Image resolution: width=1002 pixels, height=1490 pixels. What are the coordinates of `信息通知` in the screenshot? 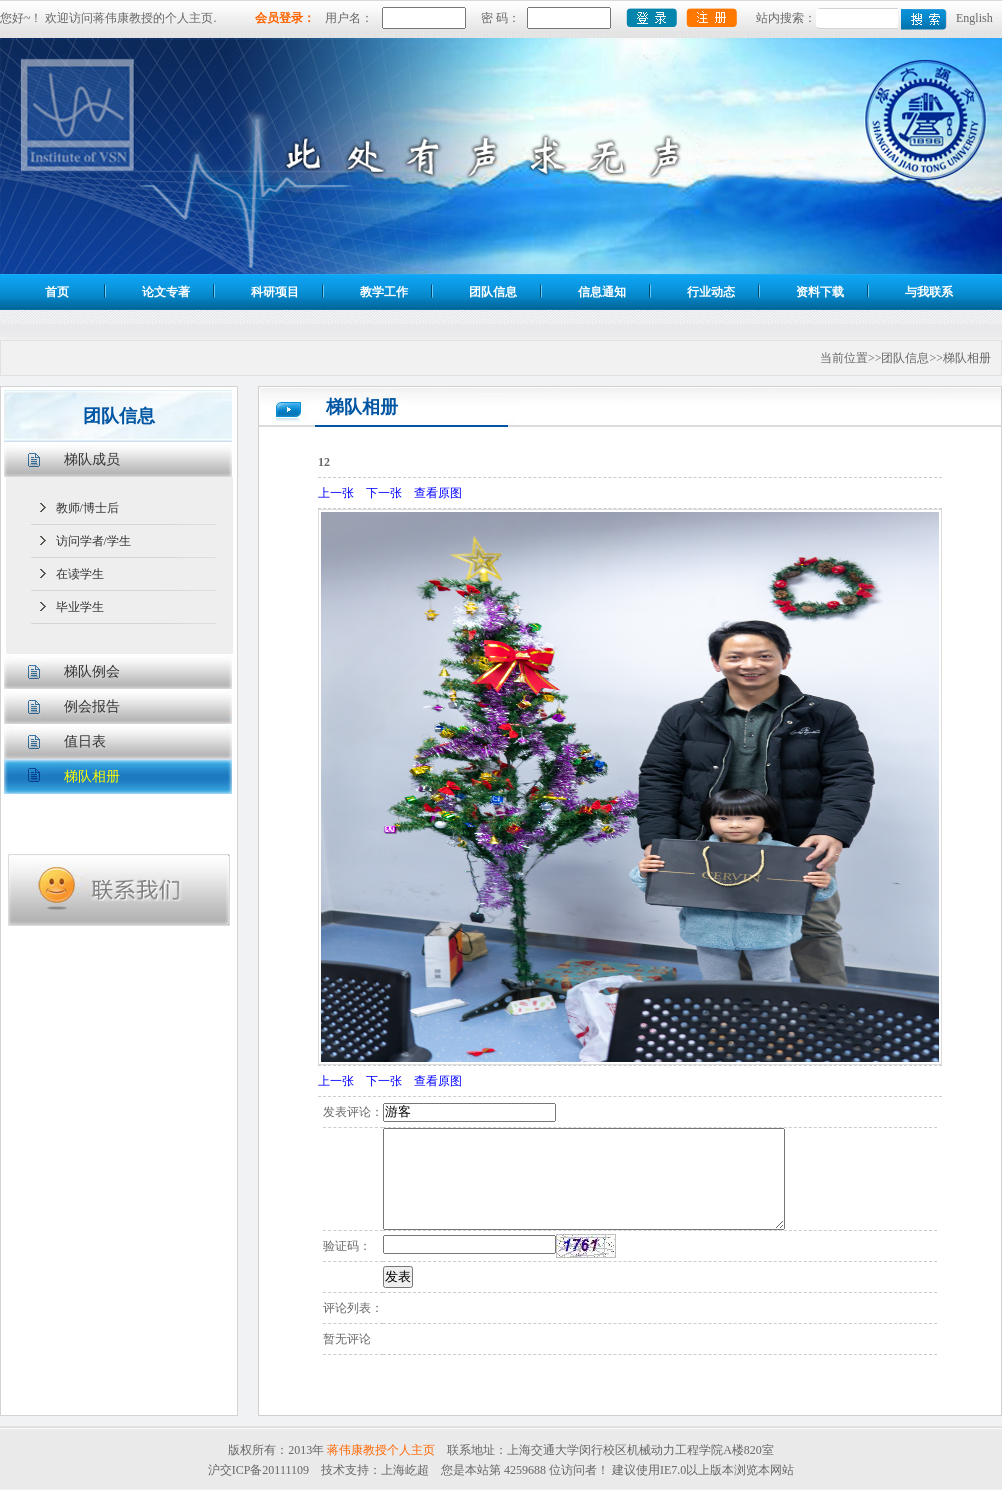 It's located at (602, 292).